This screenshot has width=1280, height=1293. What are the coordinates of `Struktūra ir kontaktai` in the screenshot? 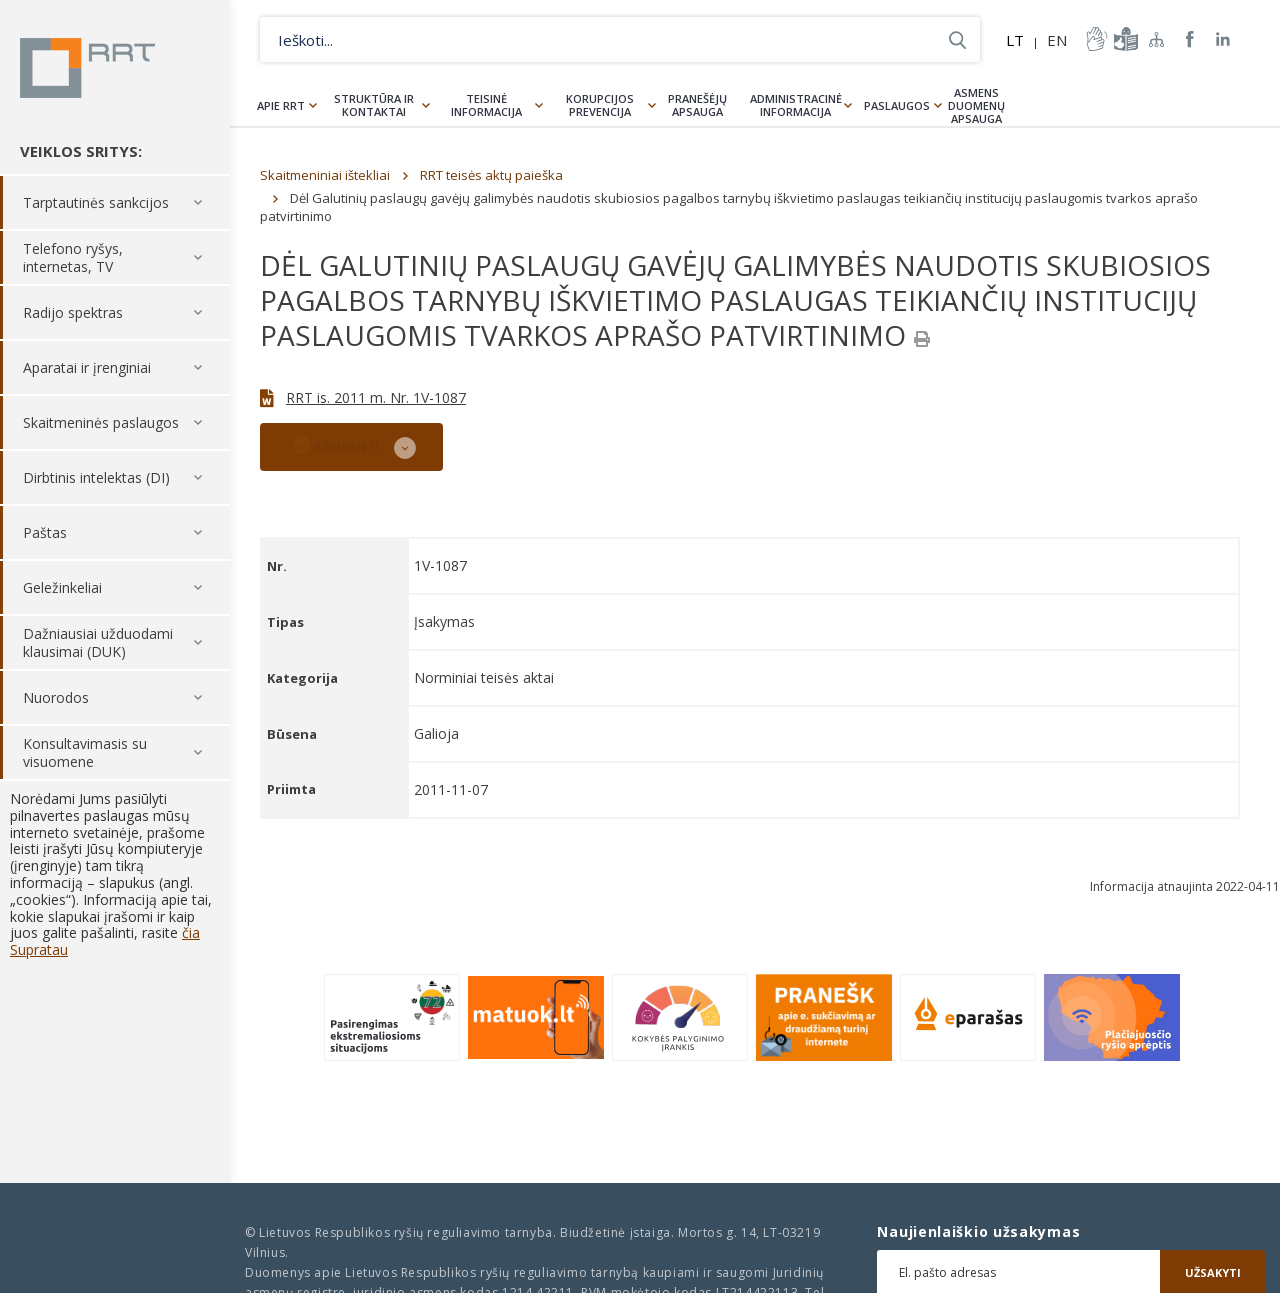 It's located at (374, 105).